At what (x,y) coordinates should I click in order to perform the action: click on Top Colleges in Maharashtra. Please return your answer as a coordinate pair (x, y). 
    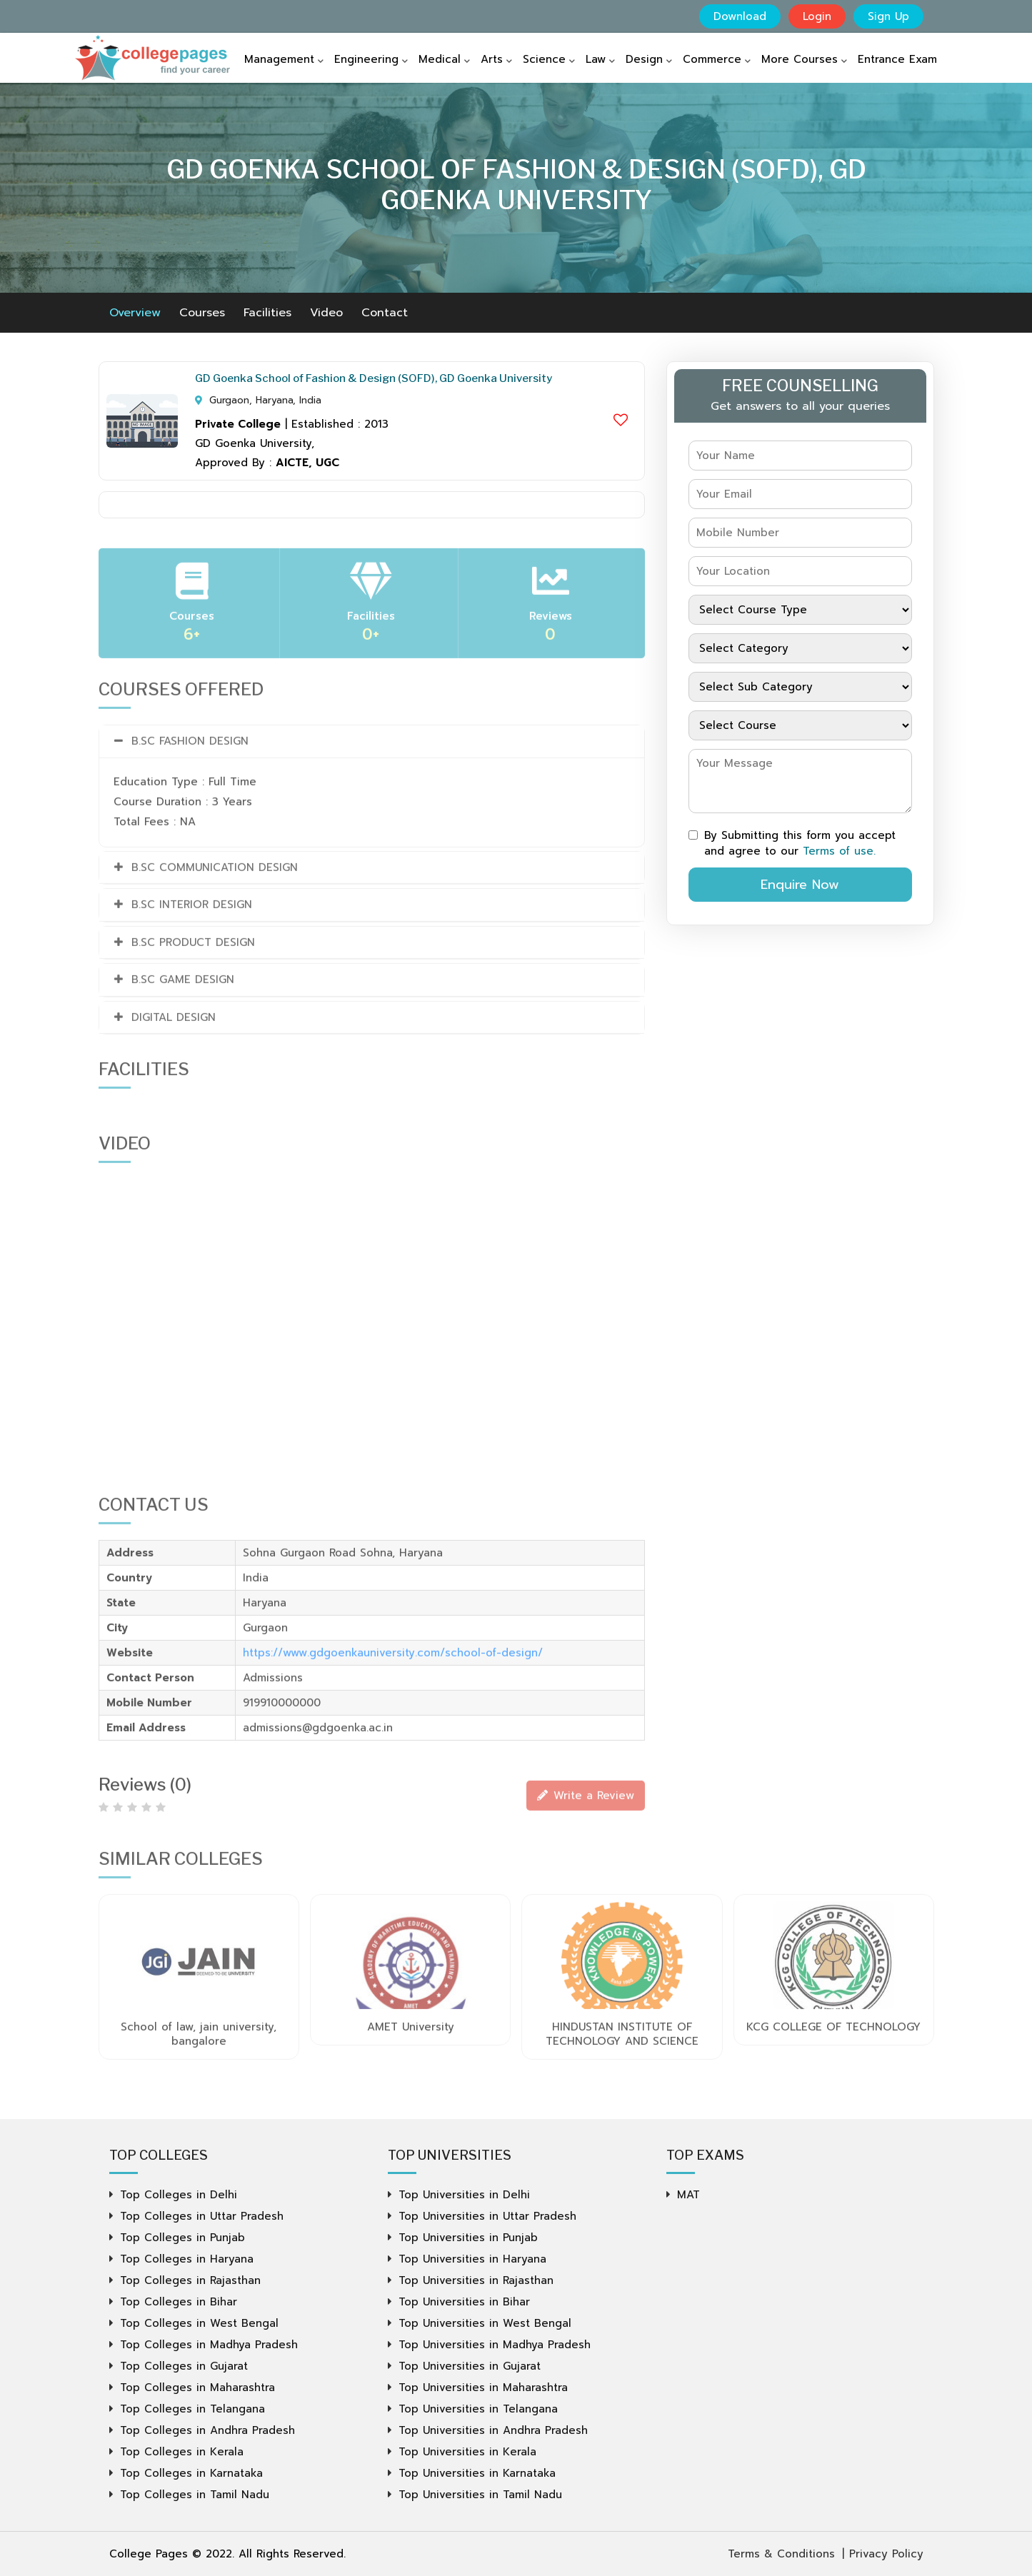
    Looking at the image, I should click on (197, 2387).